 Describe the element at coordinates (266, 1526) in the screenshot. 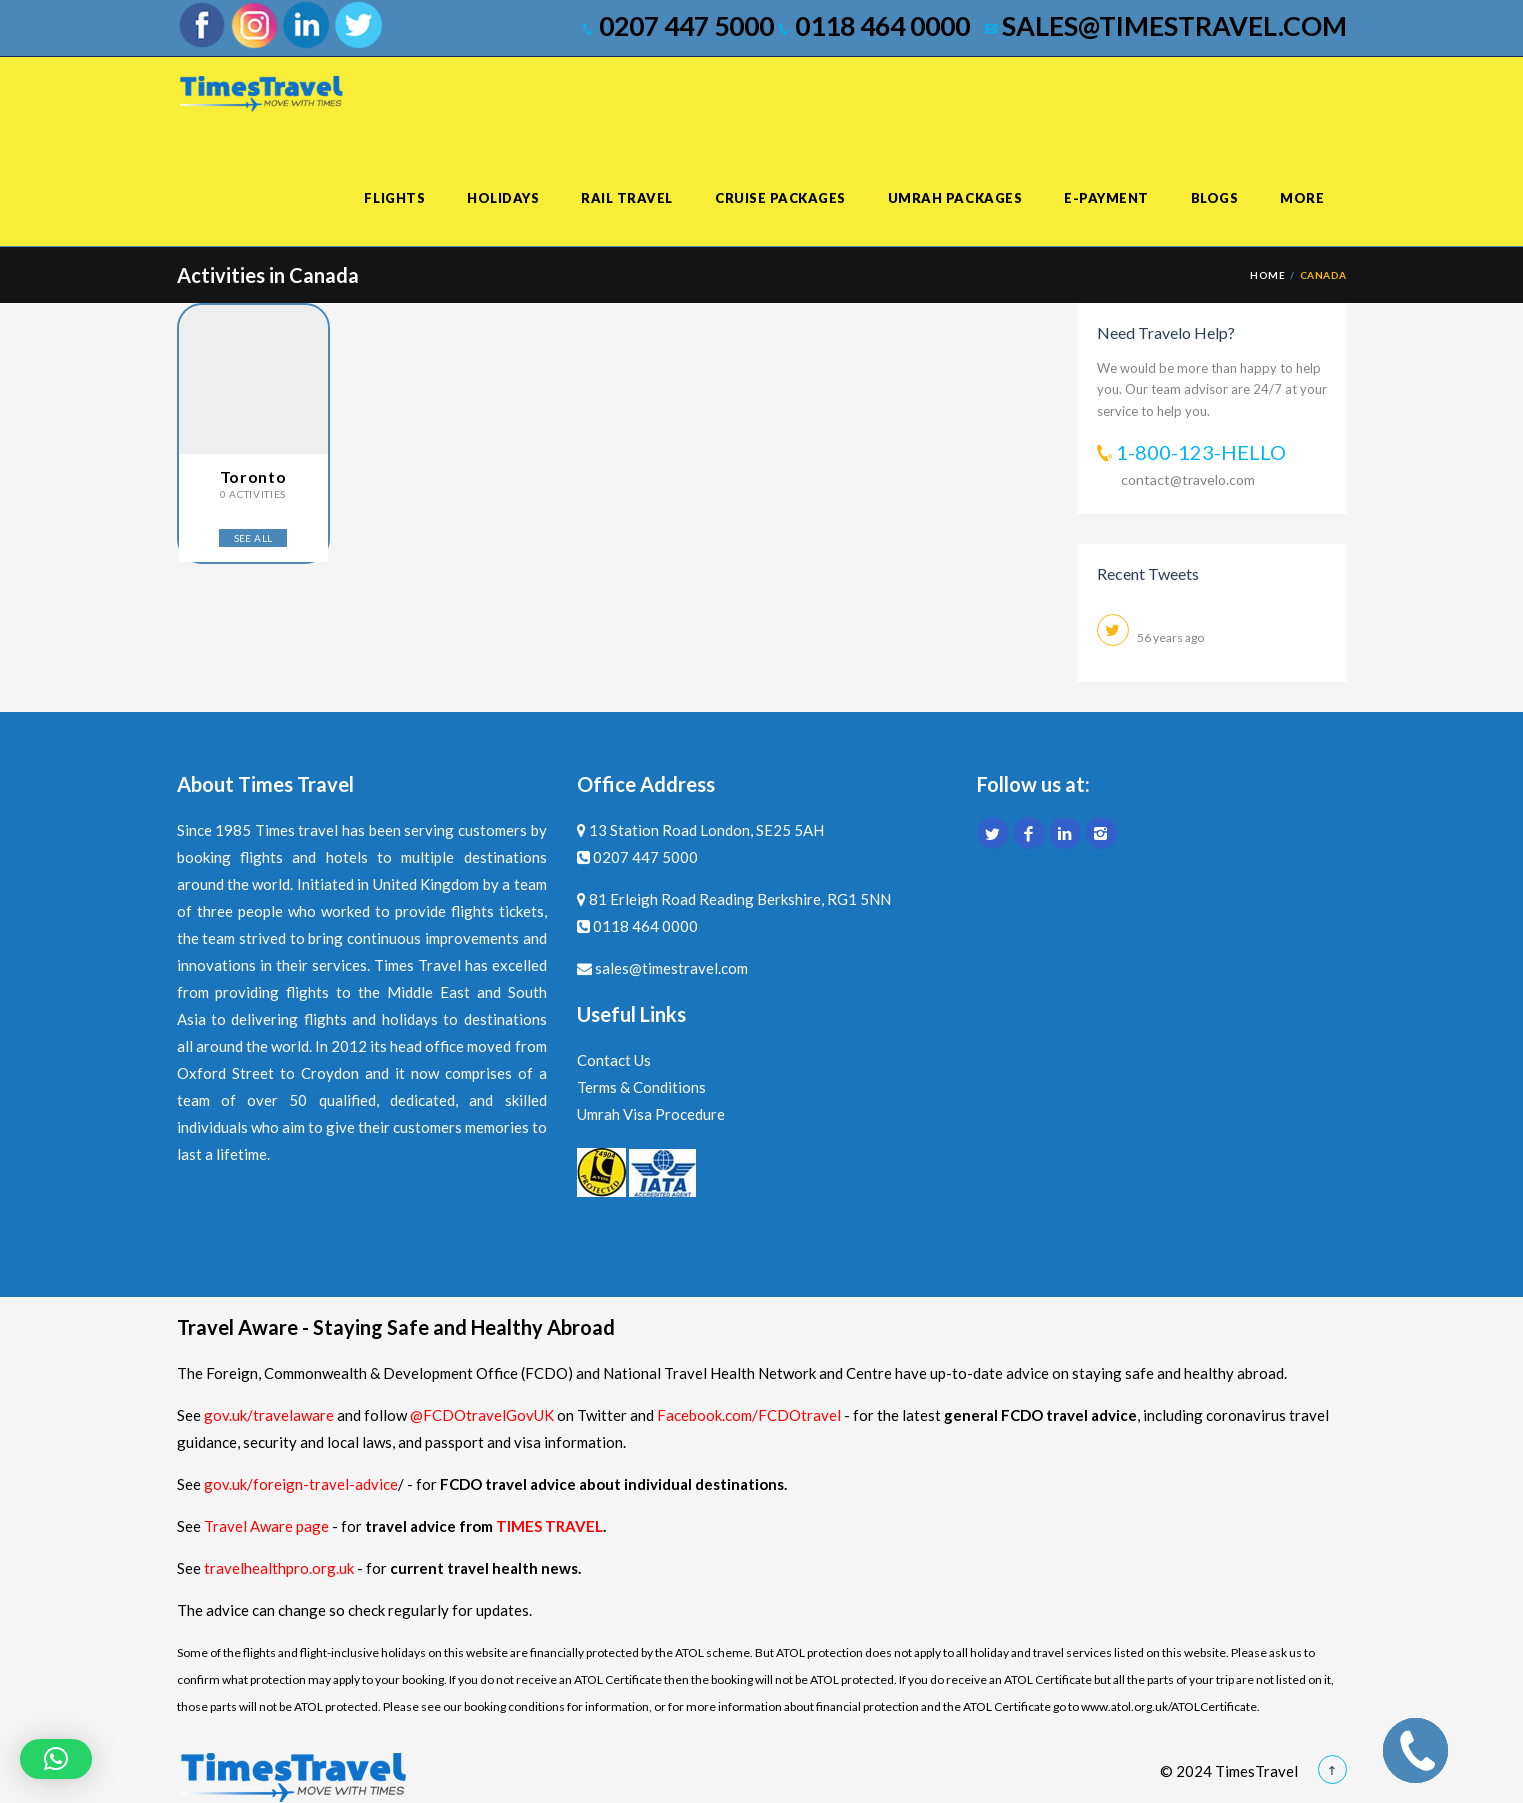

I see `Travel Aware page` at that location.